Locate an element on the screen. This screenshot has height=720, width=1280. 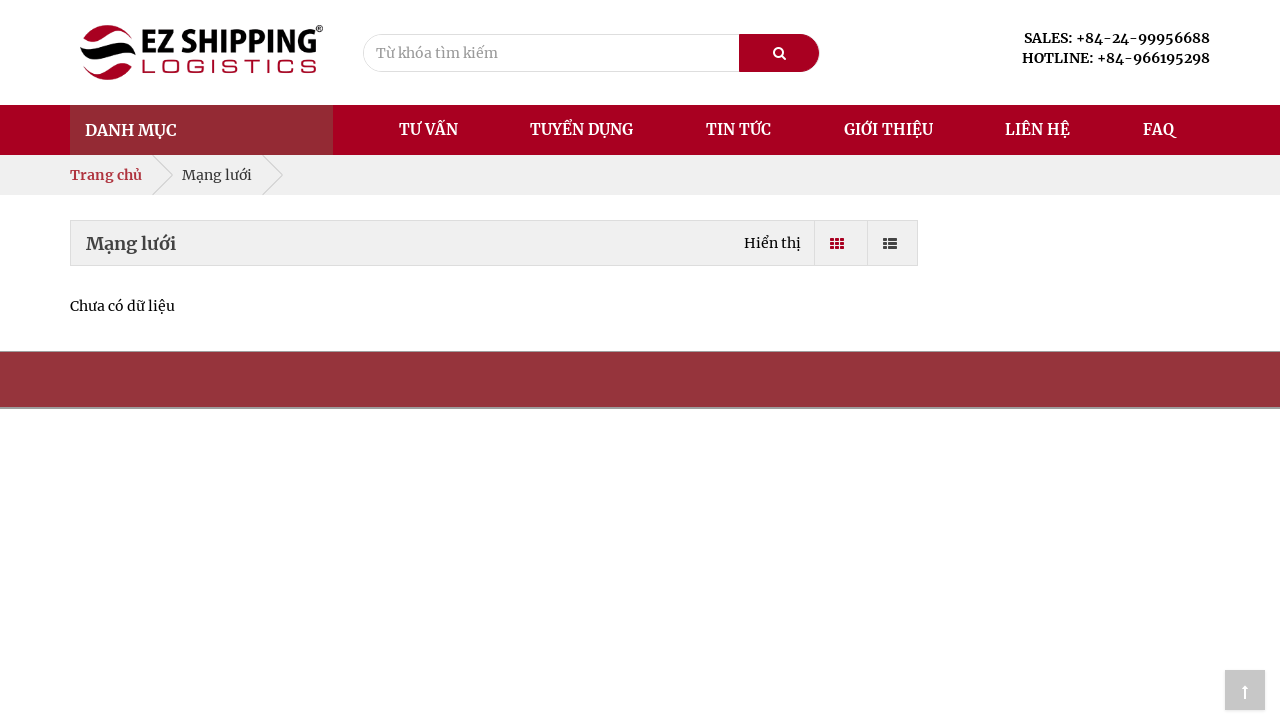
Tuyển dụng is located at coordinates (581, 129).